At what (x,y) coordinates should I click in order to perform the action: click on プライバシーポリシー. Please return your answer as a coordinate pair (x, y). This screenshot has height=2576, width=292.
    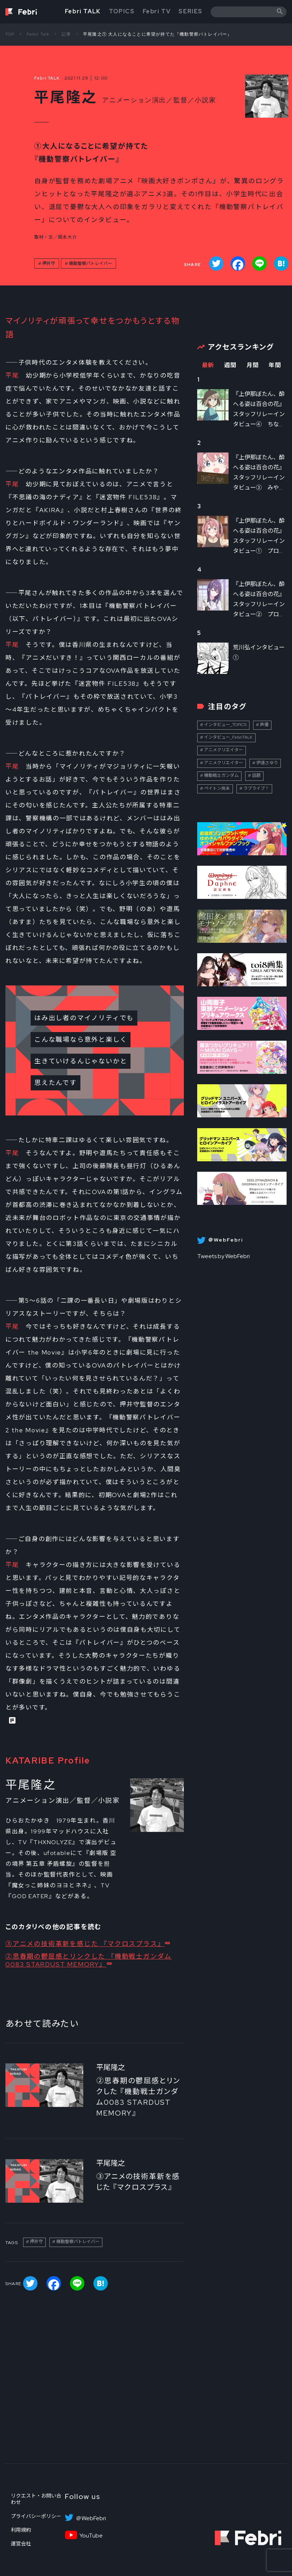
    Looking at the image, I should click on (36, 2516).